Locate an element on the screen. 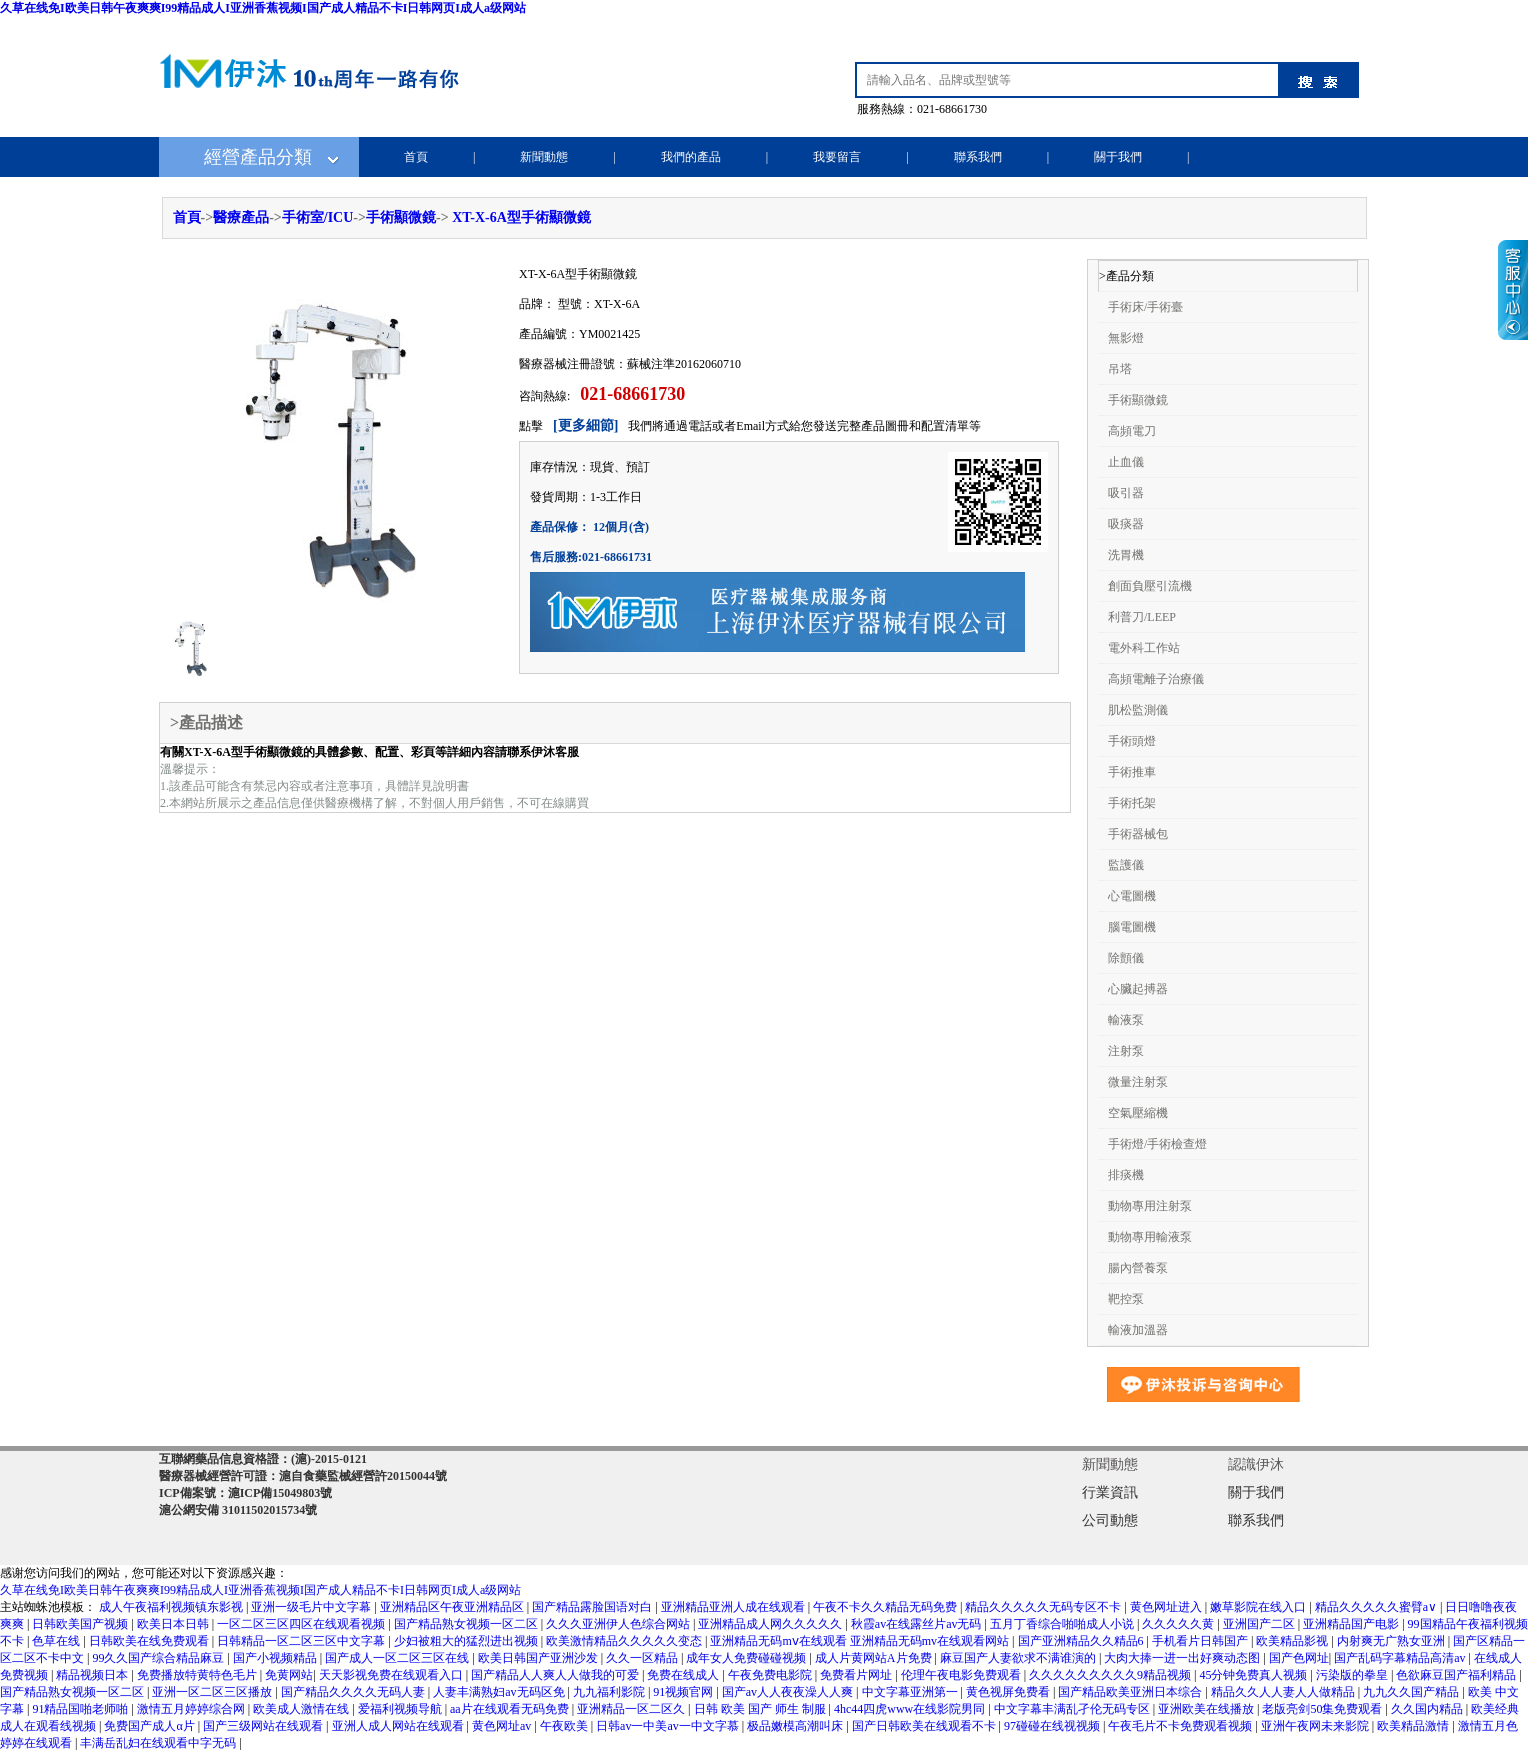 This screenshot has height=1752, width=1528. 滬公網安備 31011502015734號 is located at coordinates (238, 1510).